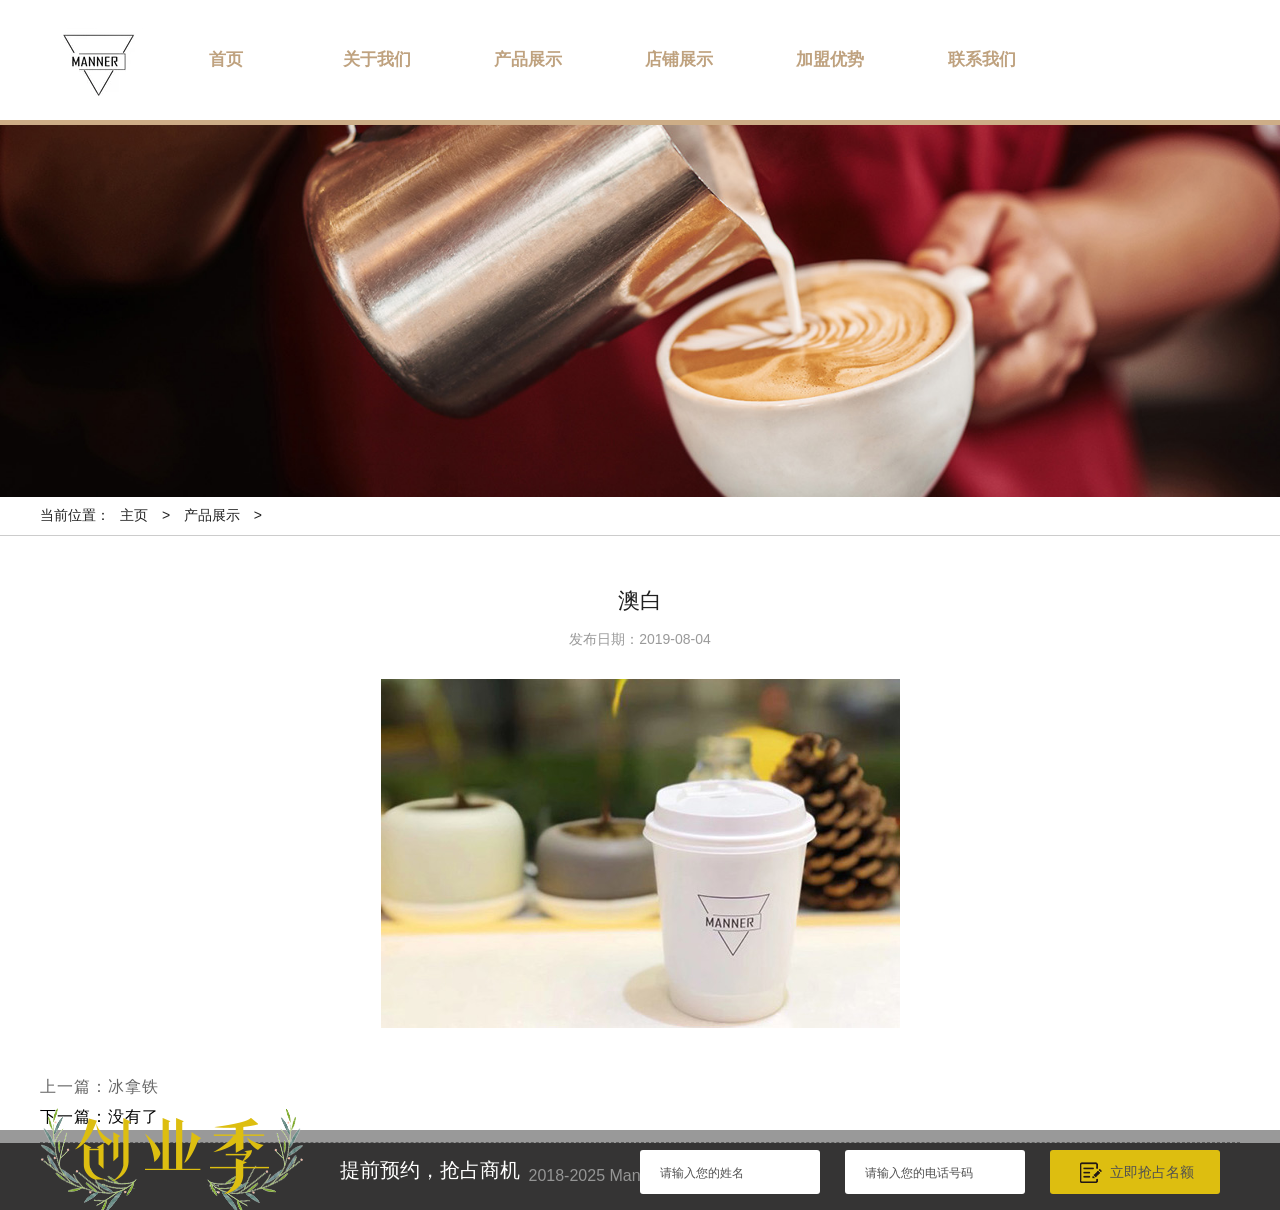 The image size is (1280, 1210). What do you see at coordinates (226, 59) in the screenshot?
I see `首页` at bounding box center [226, 59].